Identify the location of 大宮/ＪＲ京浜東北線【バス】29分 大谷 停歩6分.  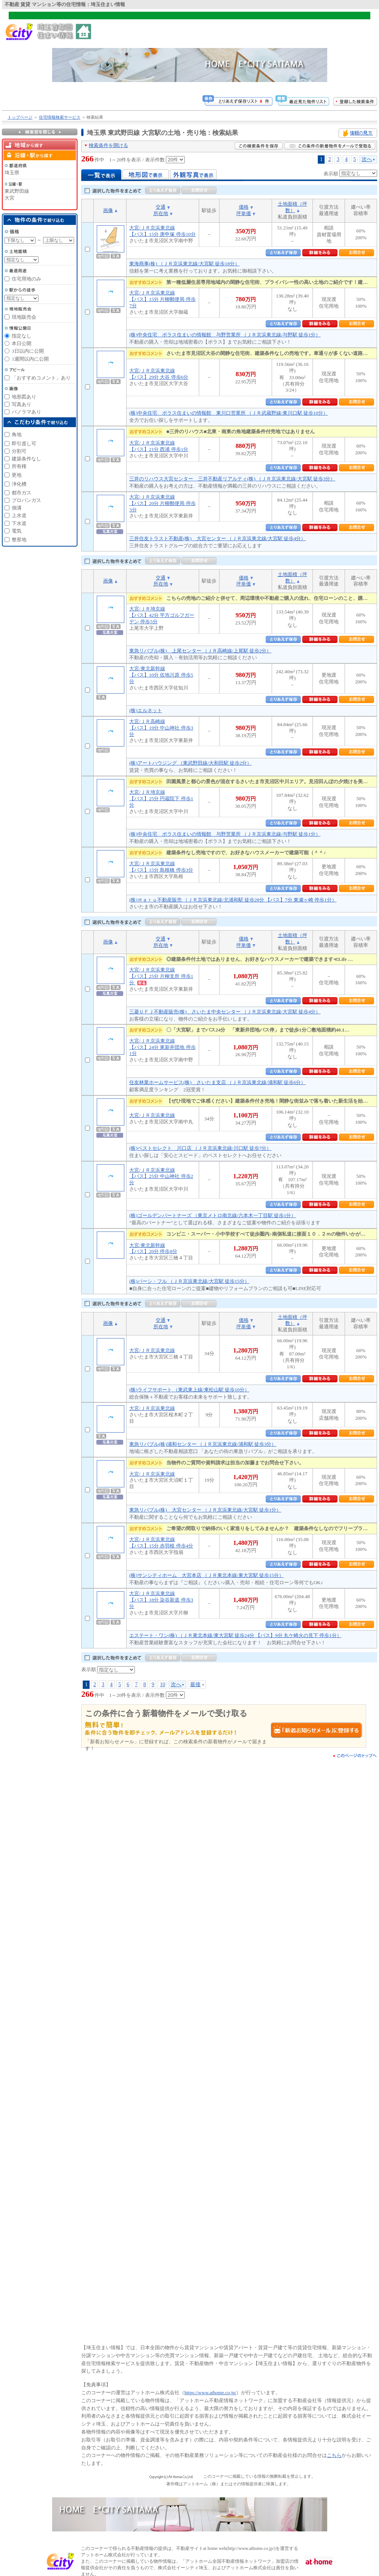
(158, 374).